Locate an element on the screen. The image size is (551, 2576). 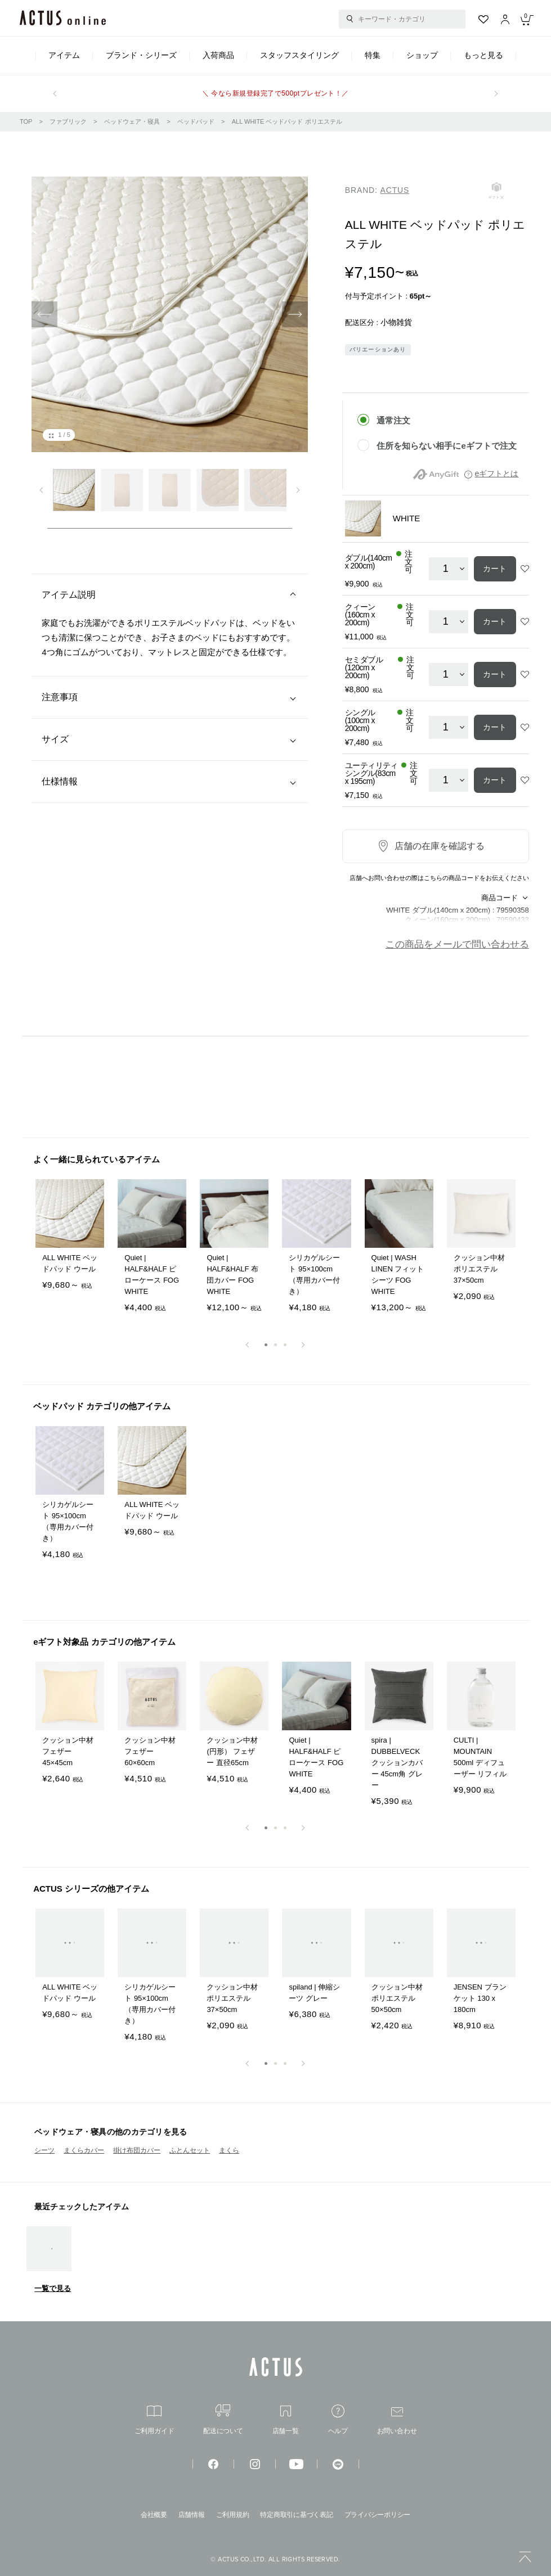
まくらカバー is located at coordinates (84, 2150).